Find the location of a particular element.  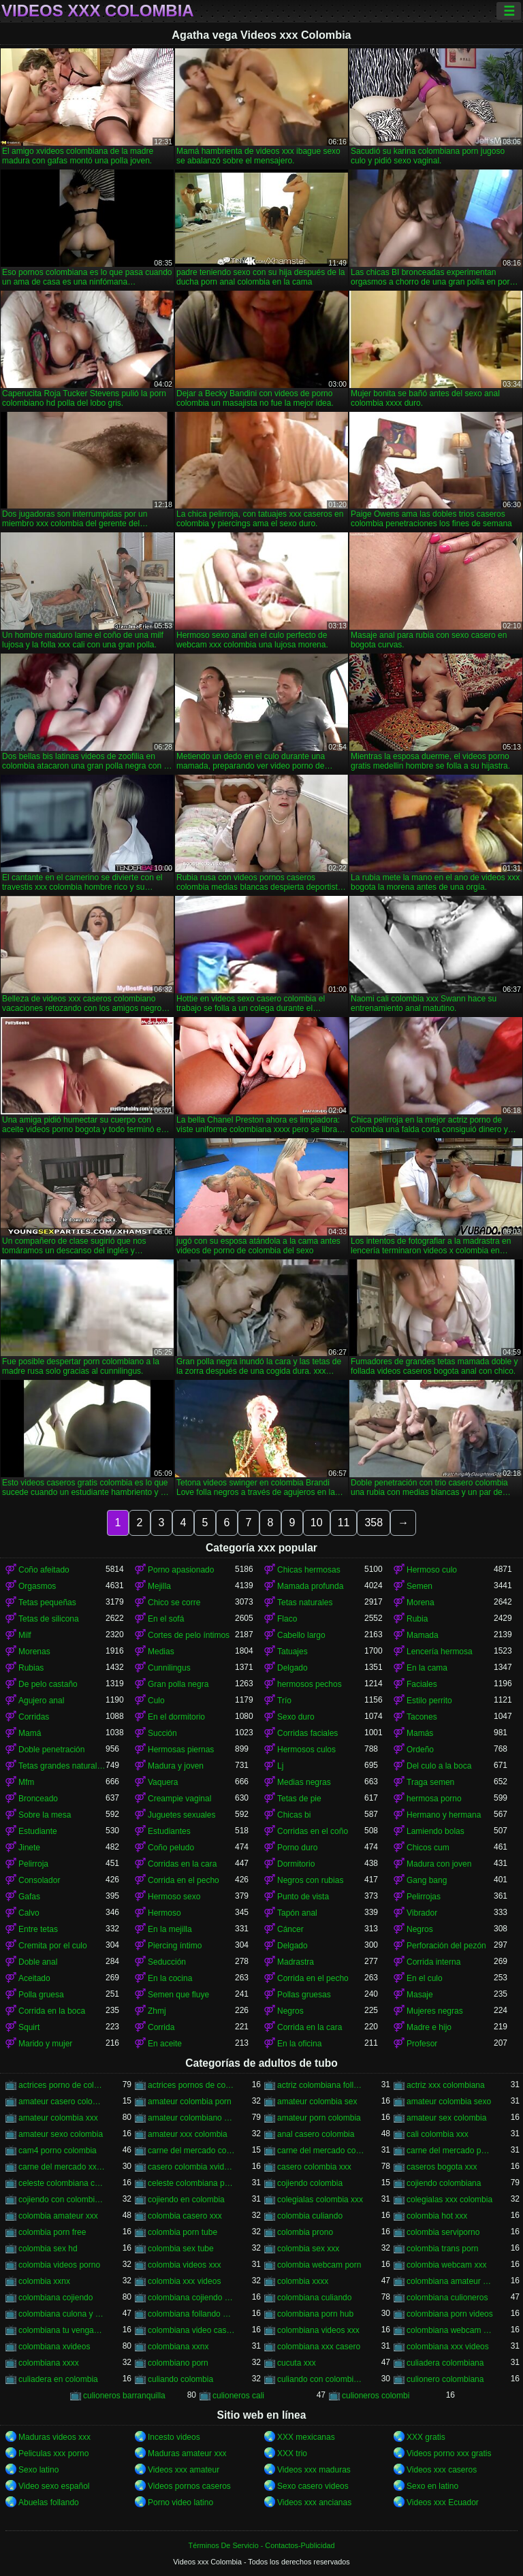

colombiana culona y tetona is located at coordinates (62, 2314).